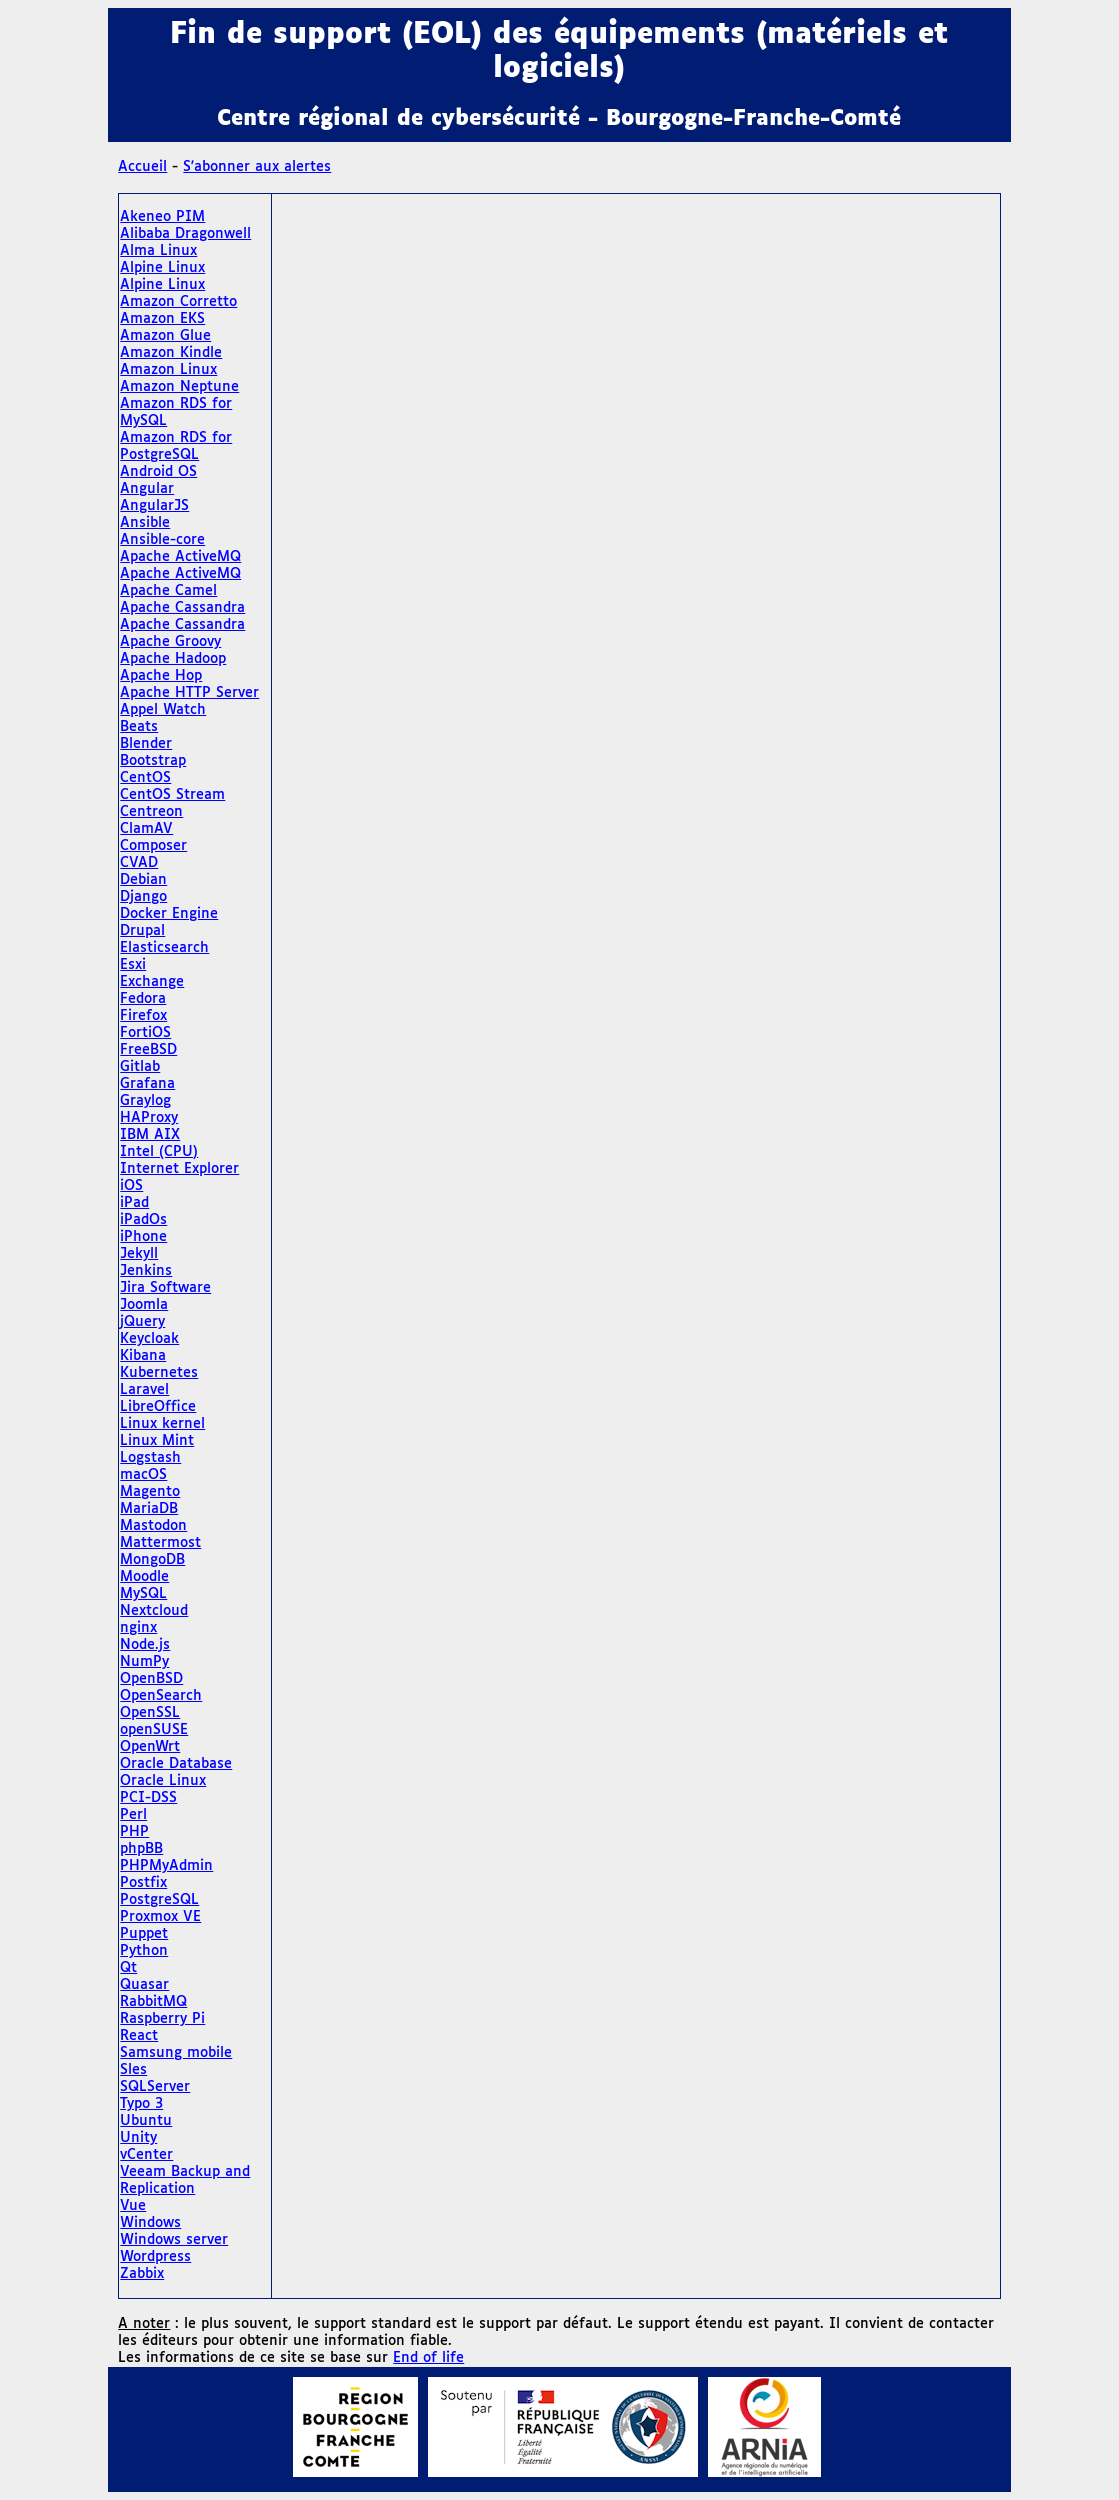  Describe the element at coordinates (157, 1441) in the screenshot. I see `Linux Mint` at that location.